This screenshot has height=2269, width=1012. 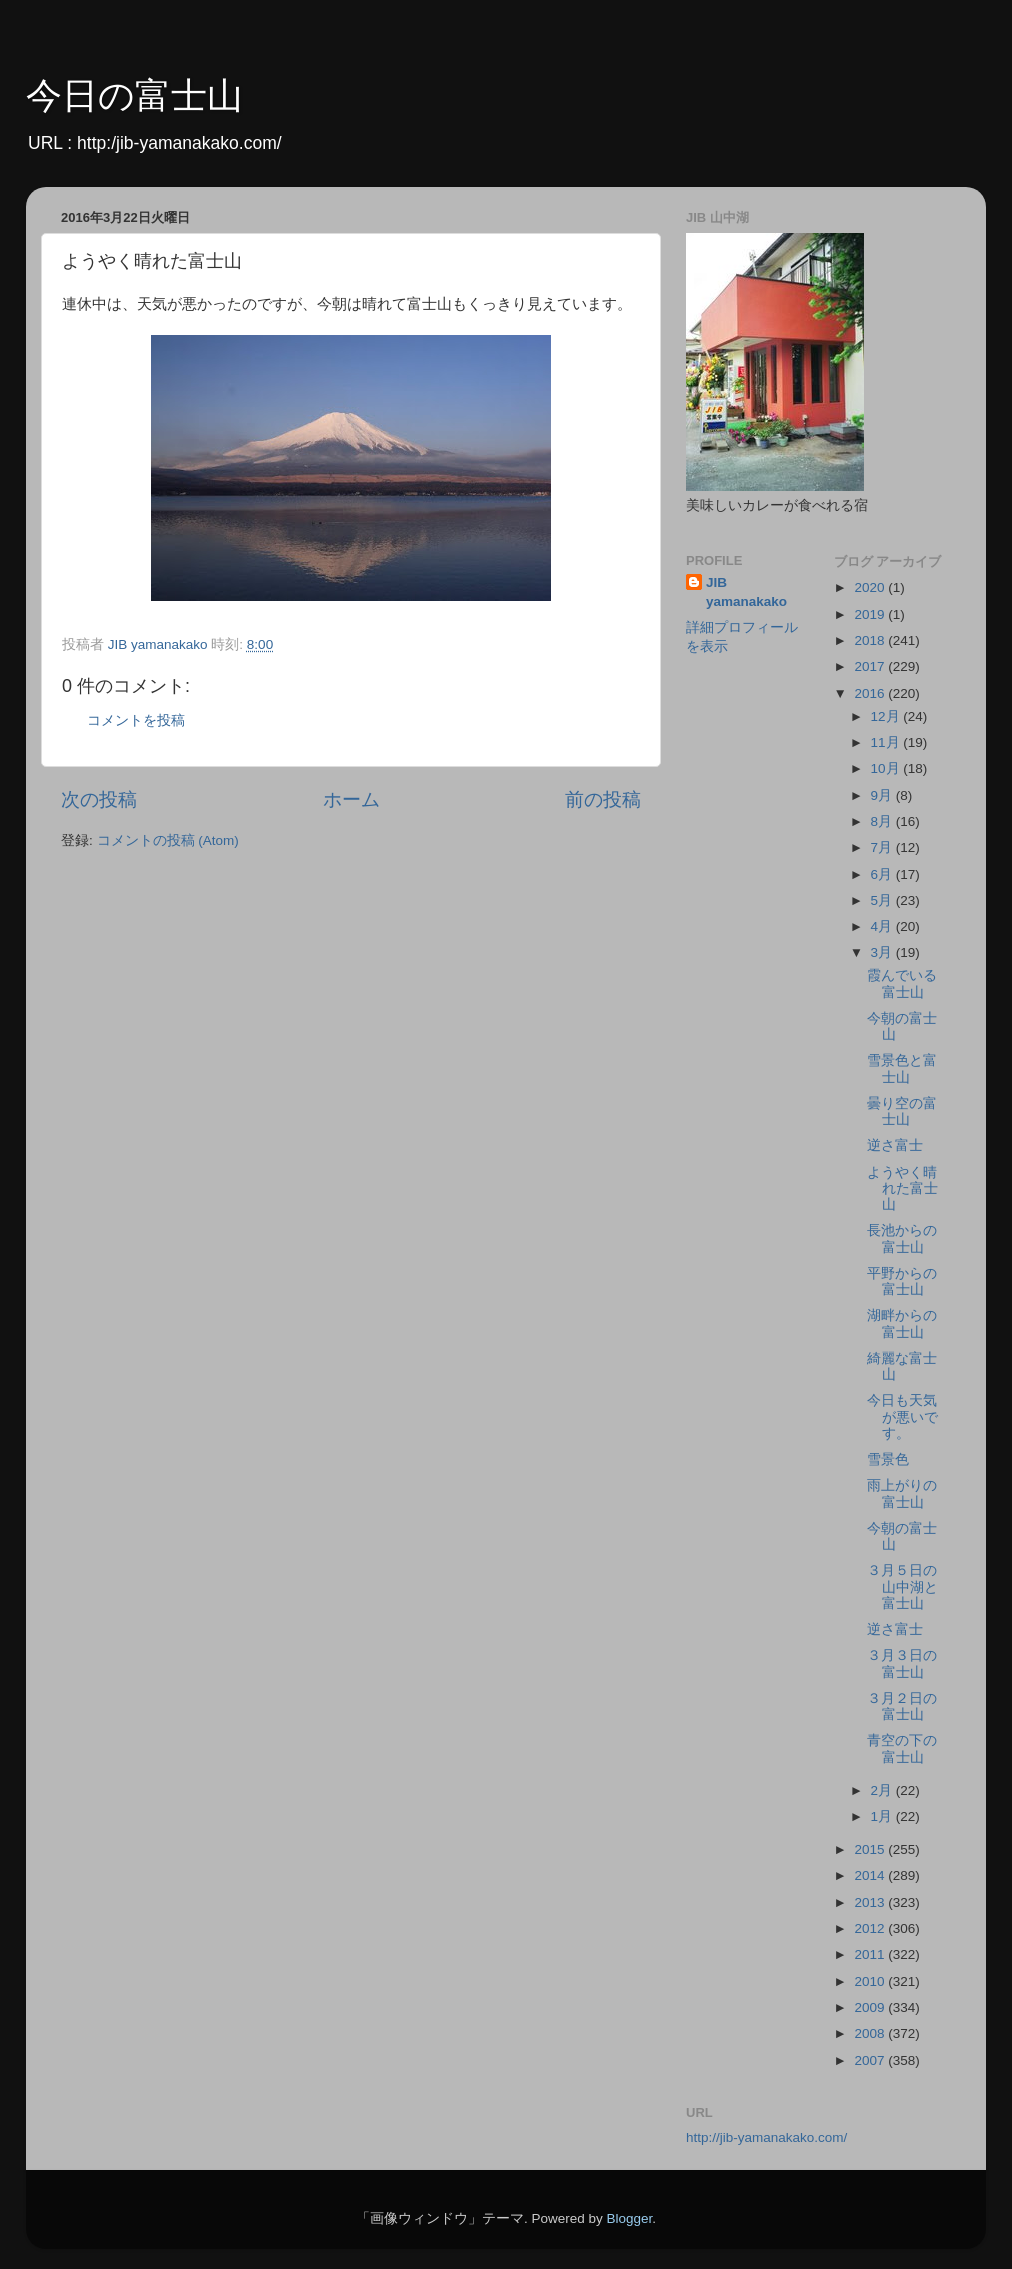 What do you see at coordinates (766, 2137) in the screenshot?
I see `http://jib-yamanakako.com/` at bounding box center [766, 2137].